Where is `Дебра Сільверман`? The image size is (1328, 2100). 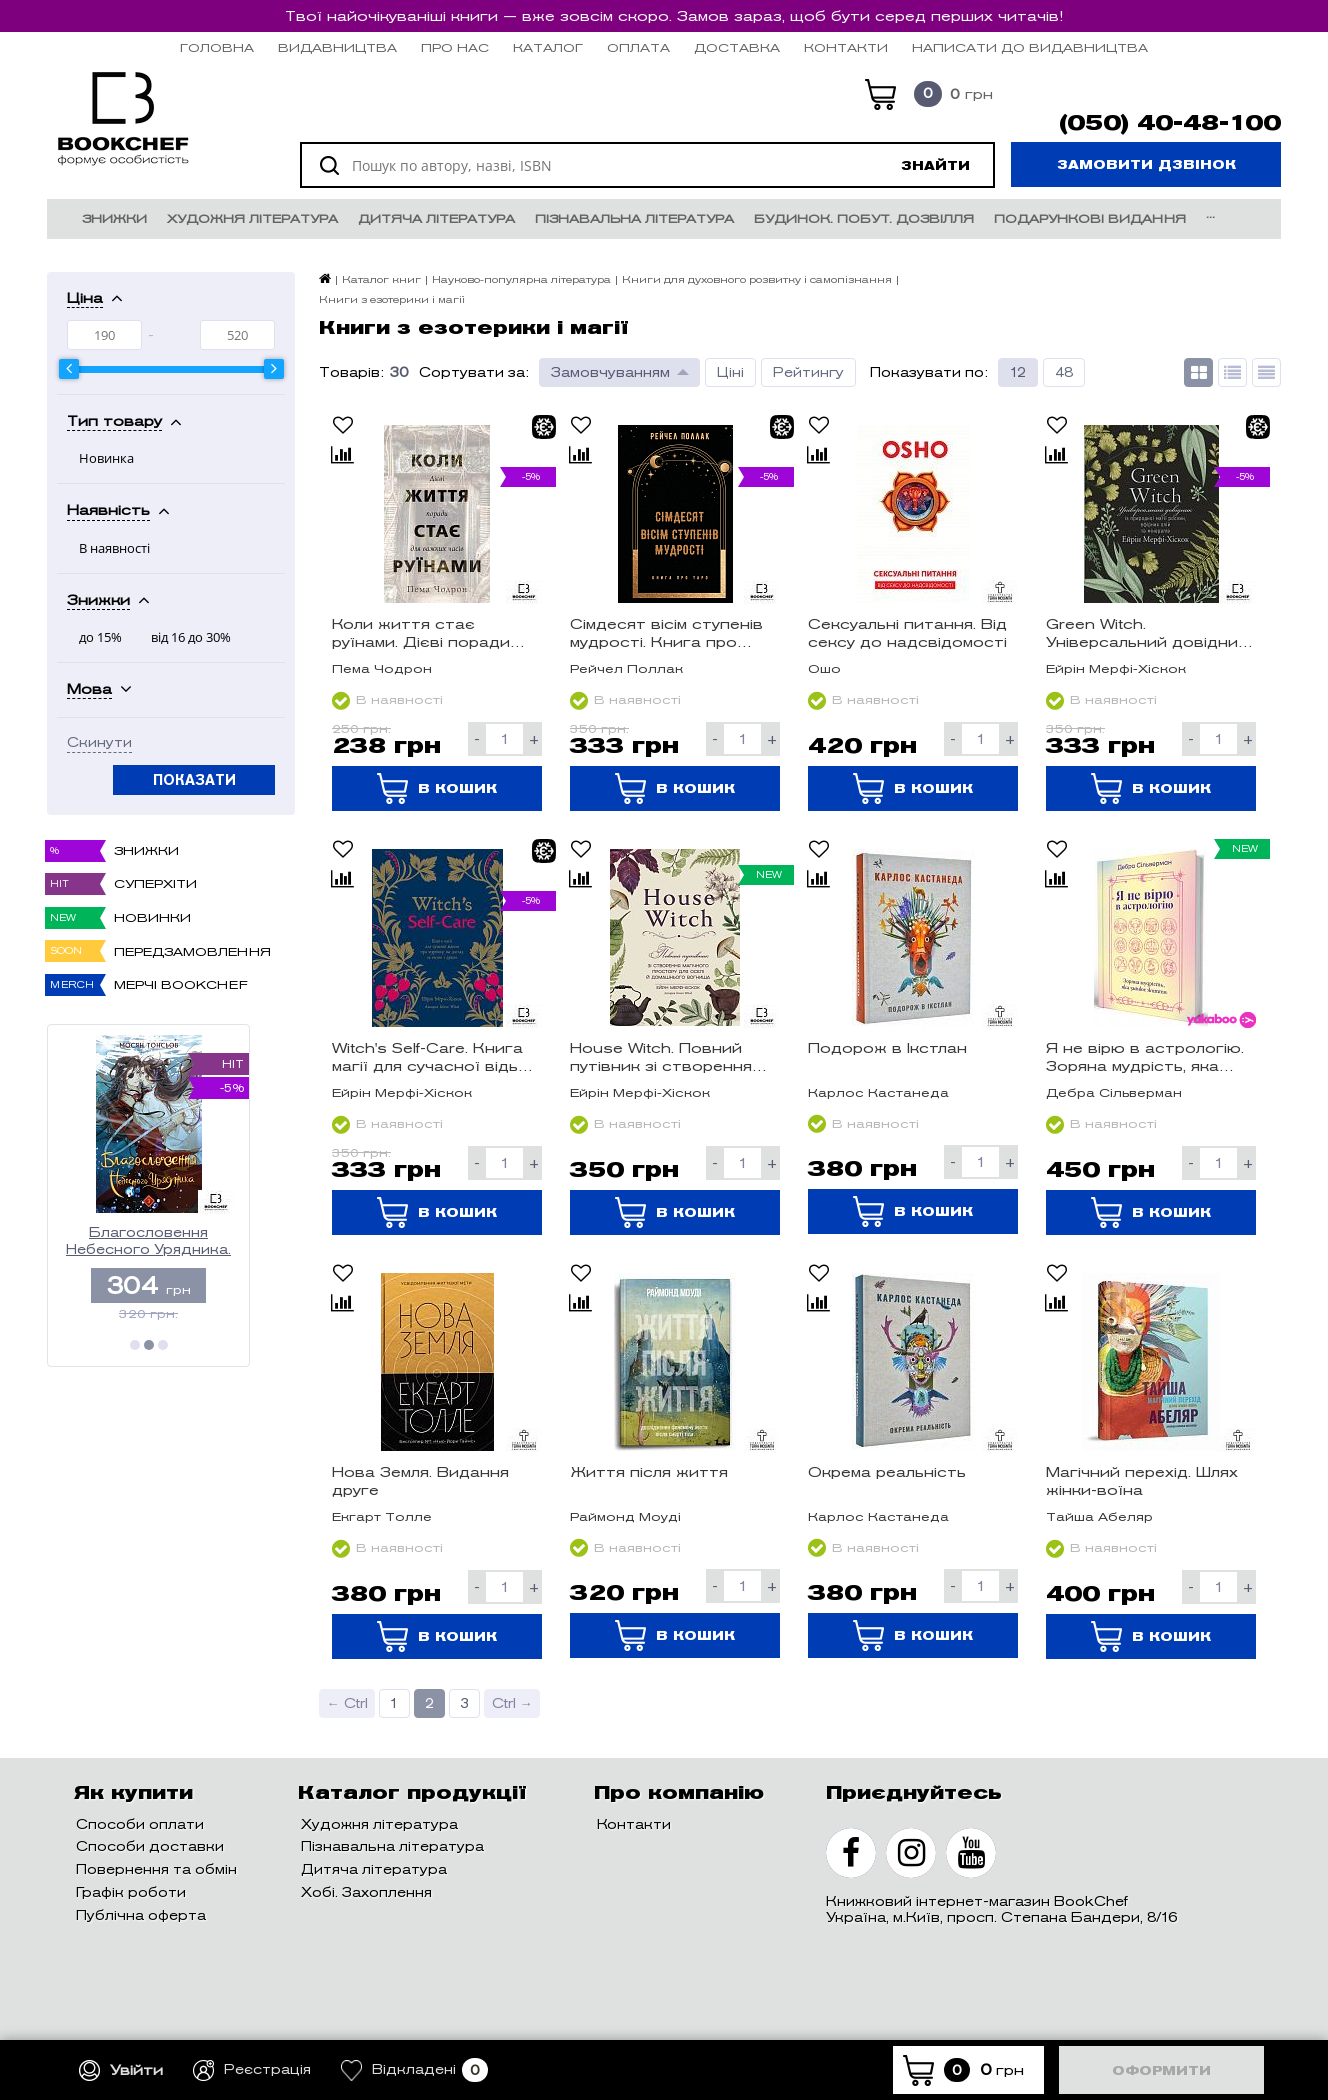
Дебра Сільверман is located at coordinates (1114, 1092).